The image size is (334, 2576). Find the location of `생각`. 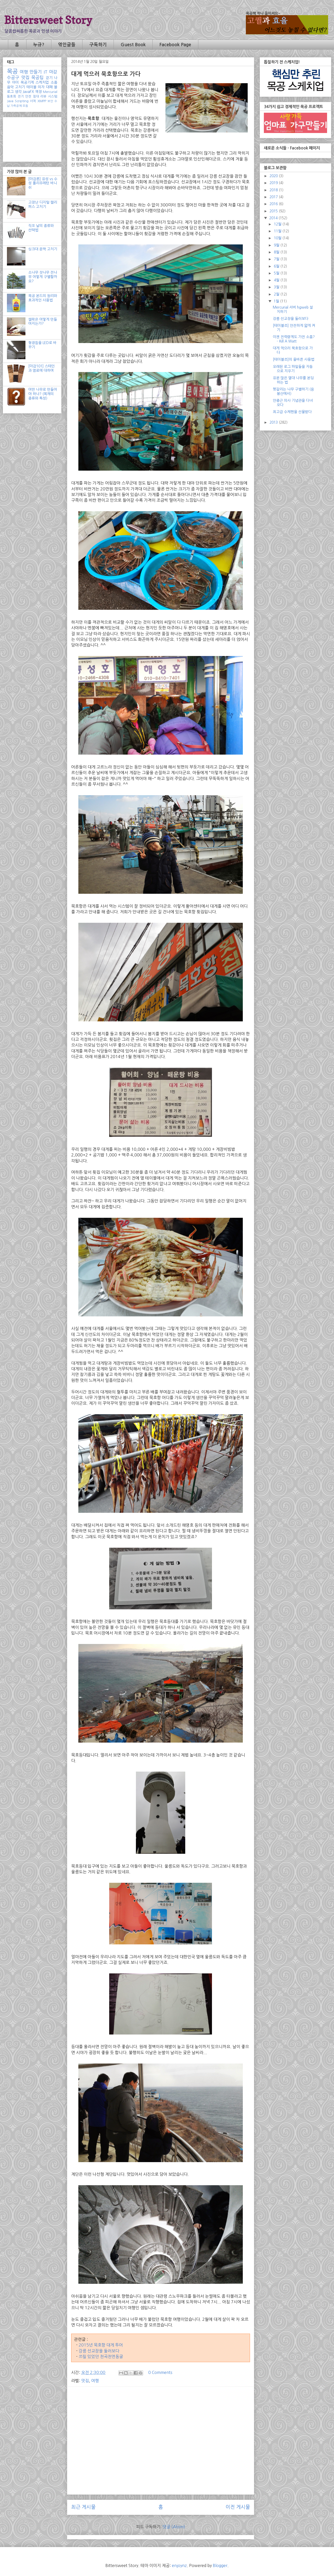

생각 is located at coordinates (18, 91).